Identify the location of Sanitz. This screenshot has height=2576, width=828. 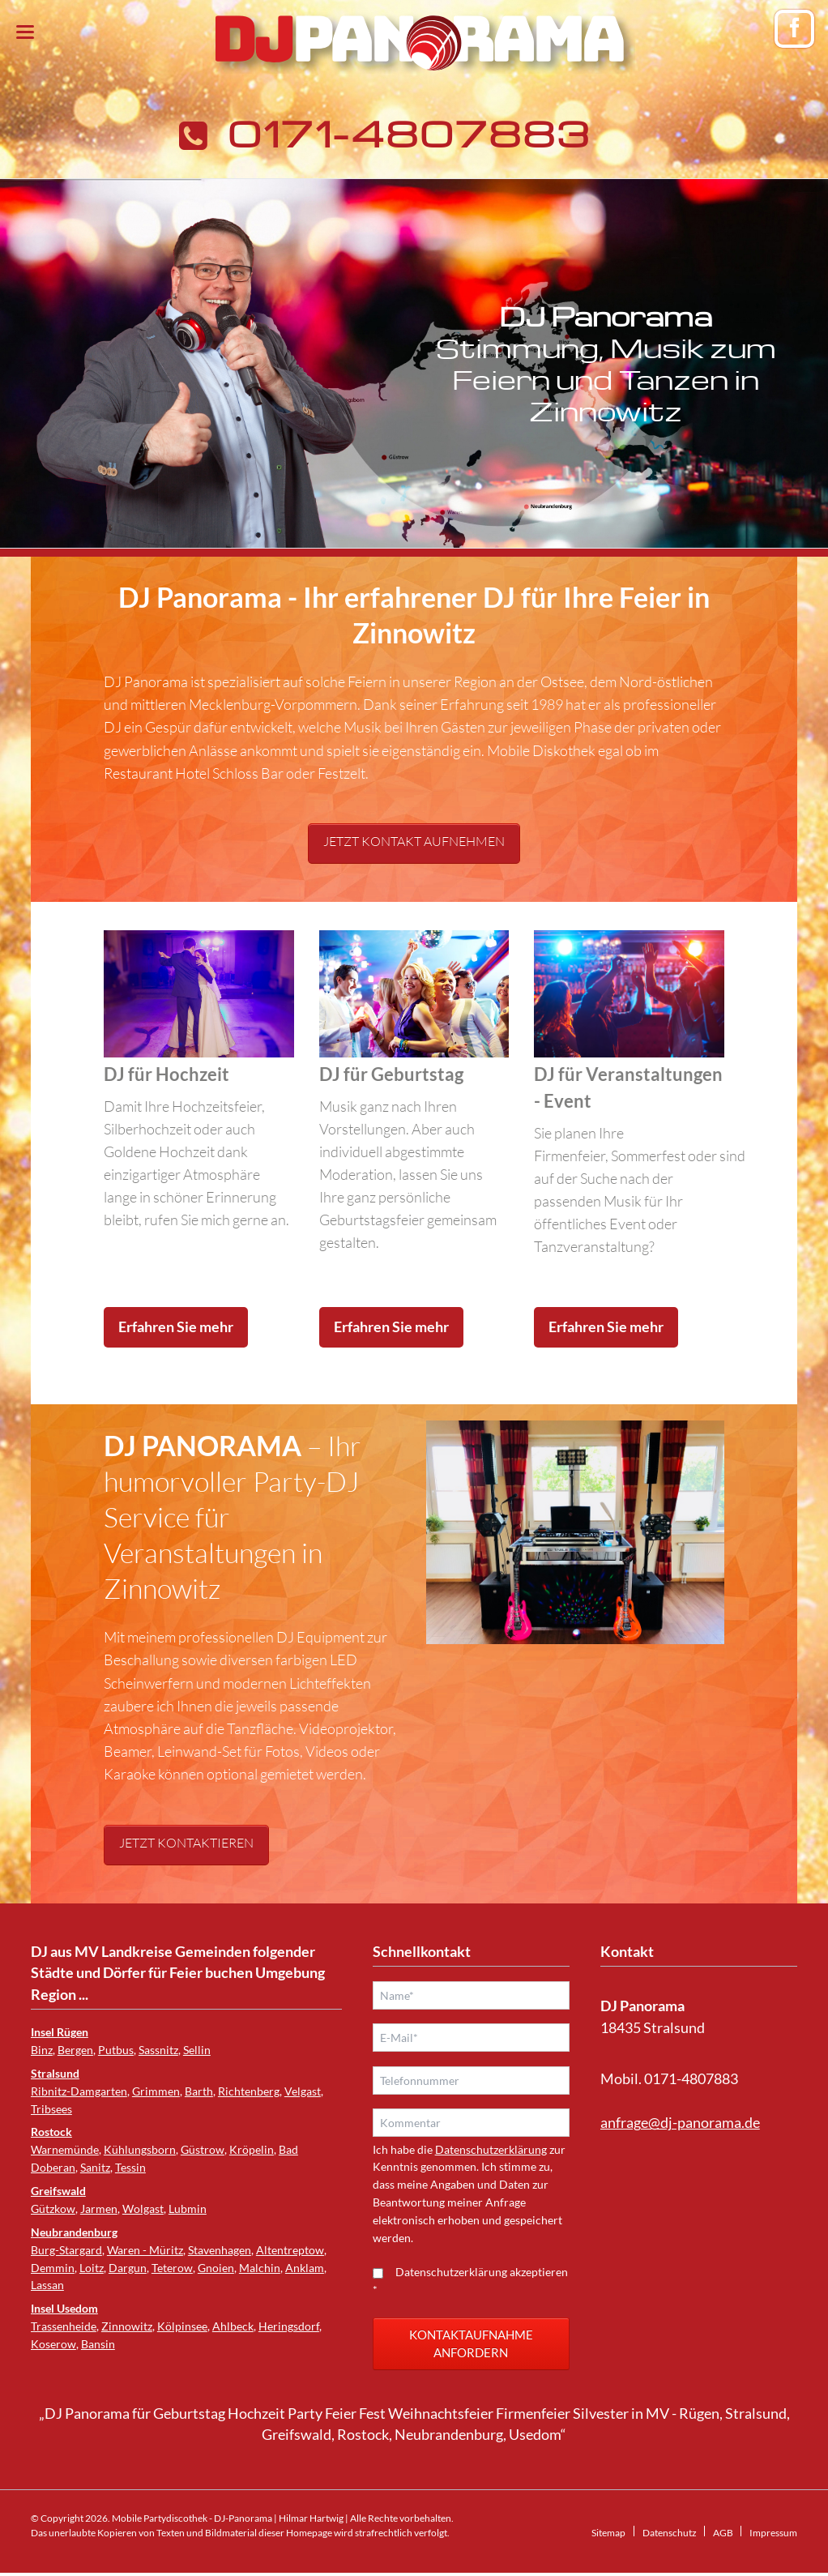
(95, 2167).